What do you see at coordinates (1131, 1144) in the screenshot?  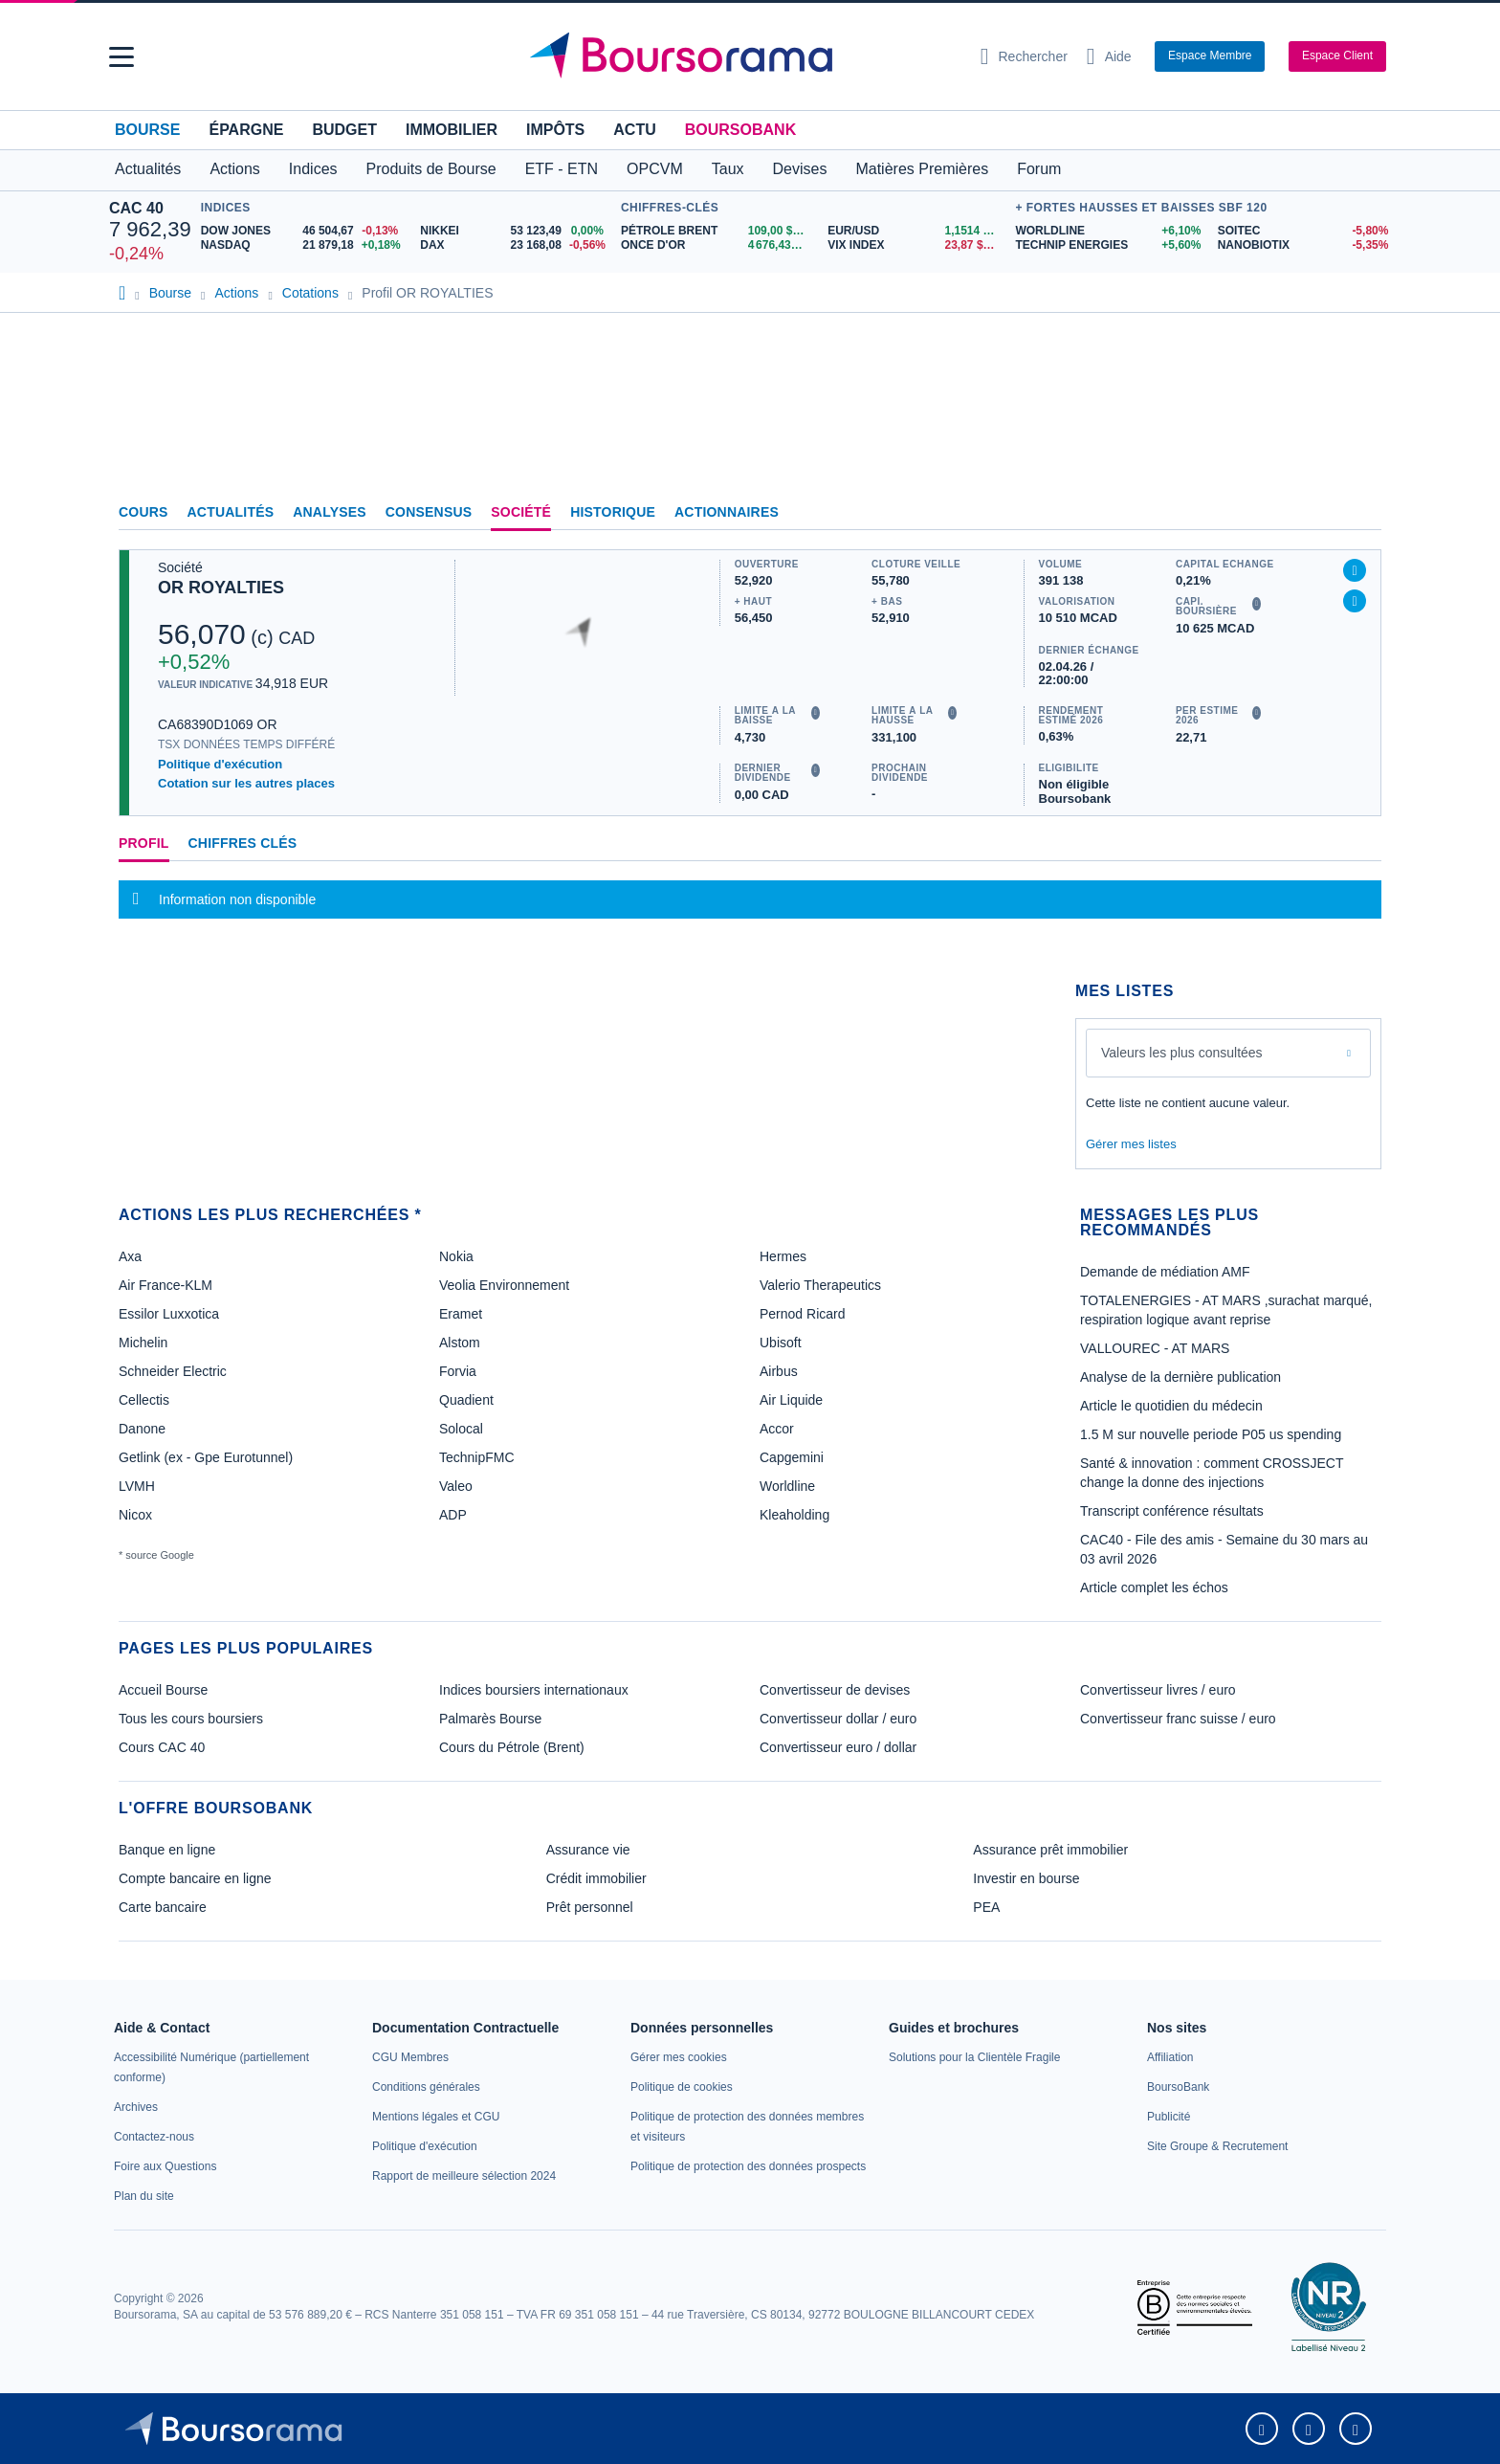 I see `Gérer mes listes` at bounding box center [1131, 1144].